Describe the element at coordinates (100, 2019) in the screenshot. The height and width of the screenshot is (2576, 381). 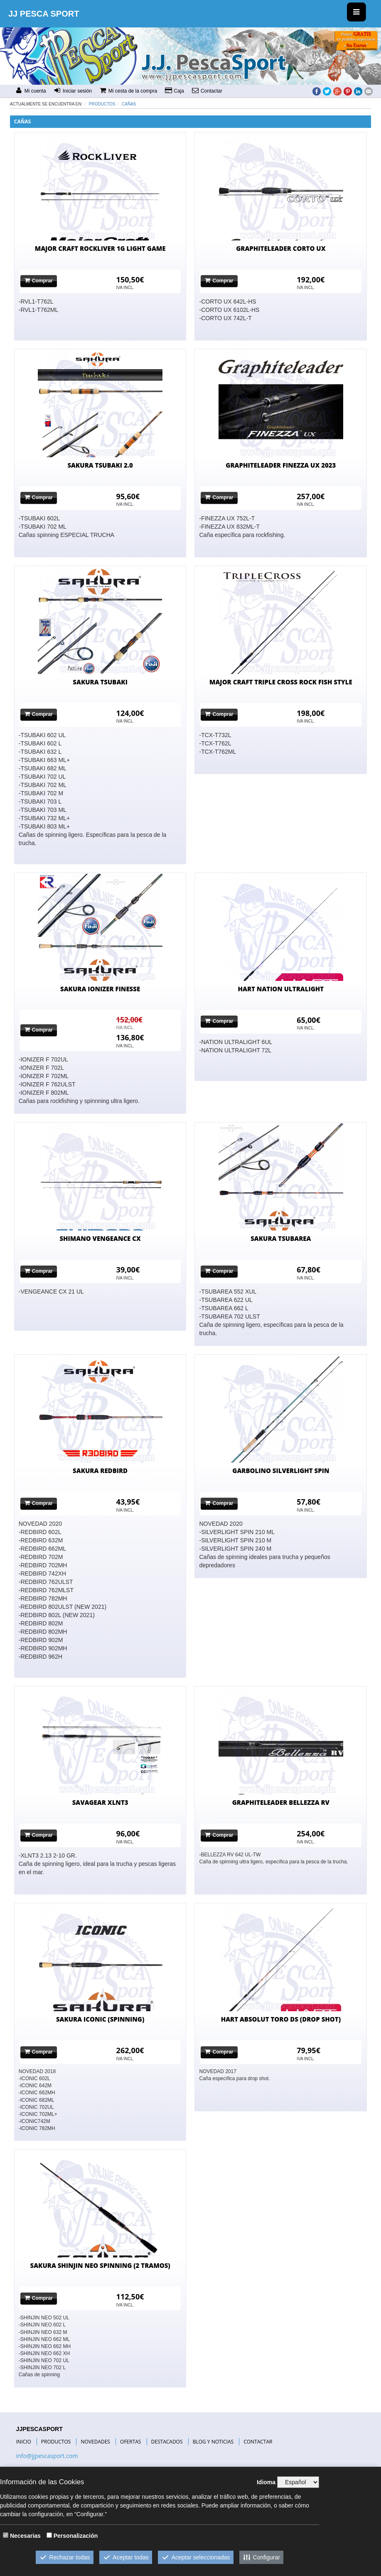
I see `SAKURA ICONIC (SPINNING)` at that location.